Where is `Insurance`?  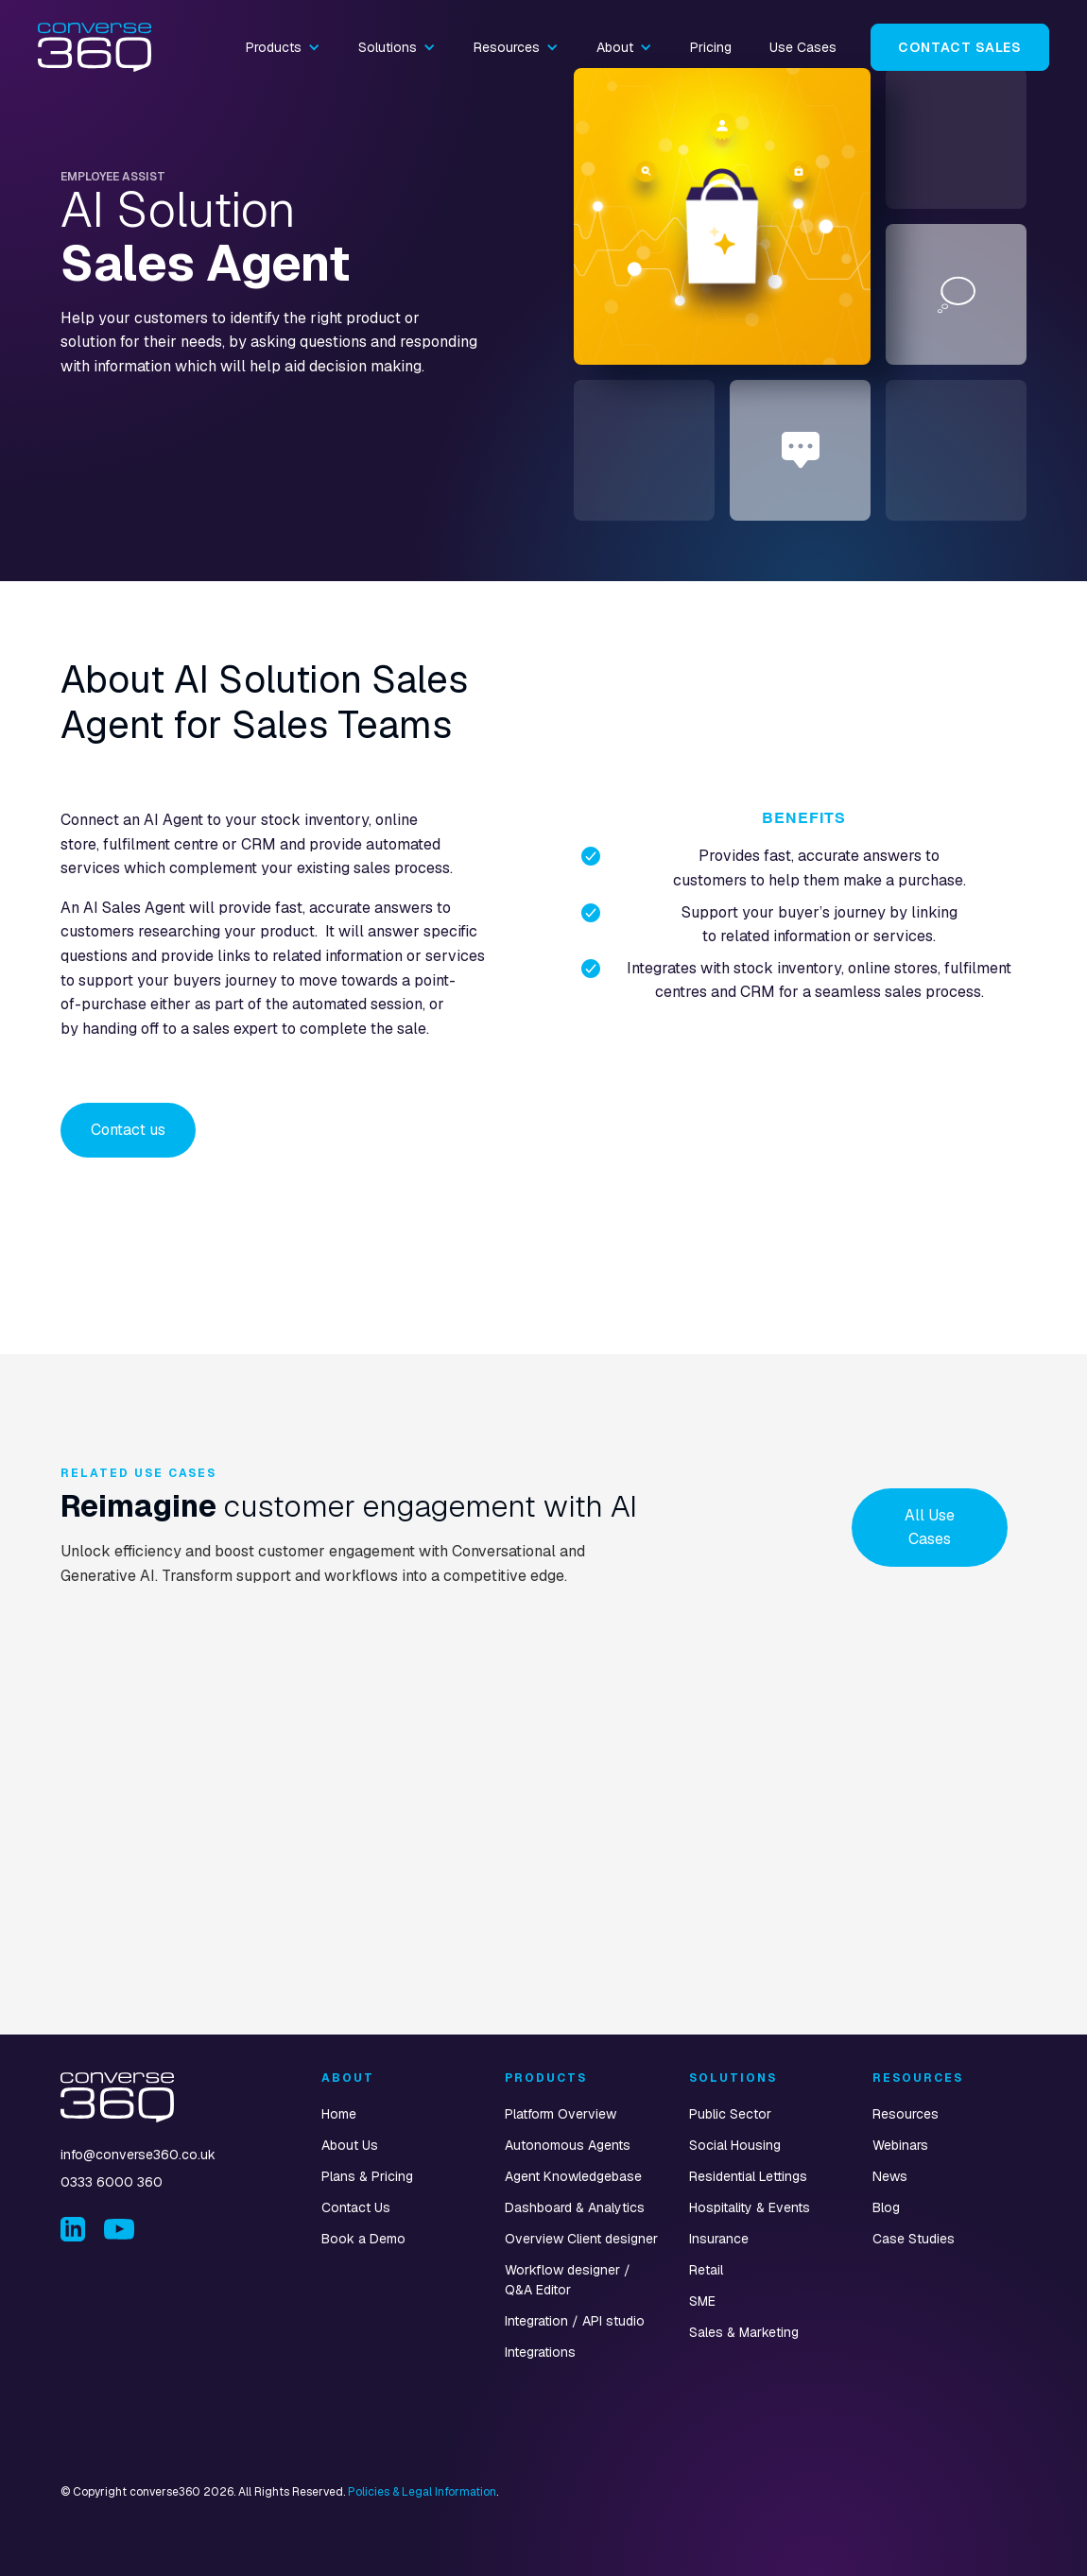
Insurance is located at coordinates (719, 2238).